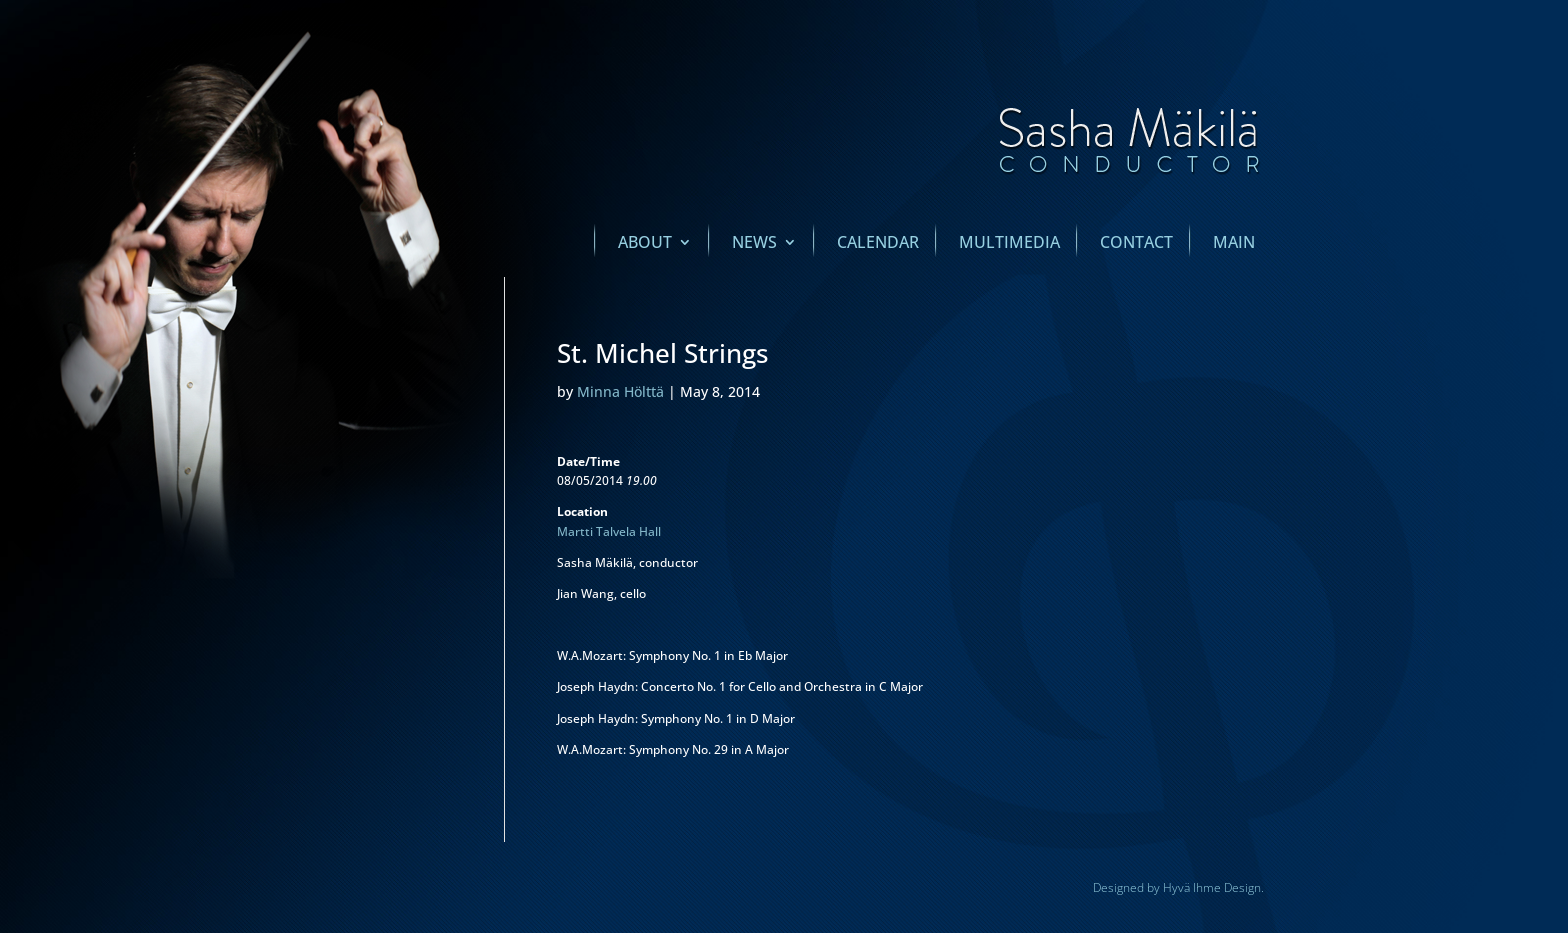  I want to click on main, so click(1234, 244).